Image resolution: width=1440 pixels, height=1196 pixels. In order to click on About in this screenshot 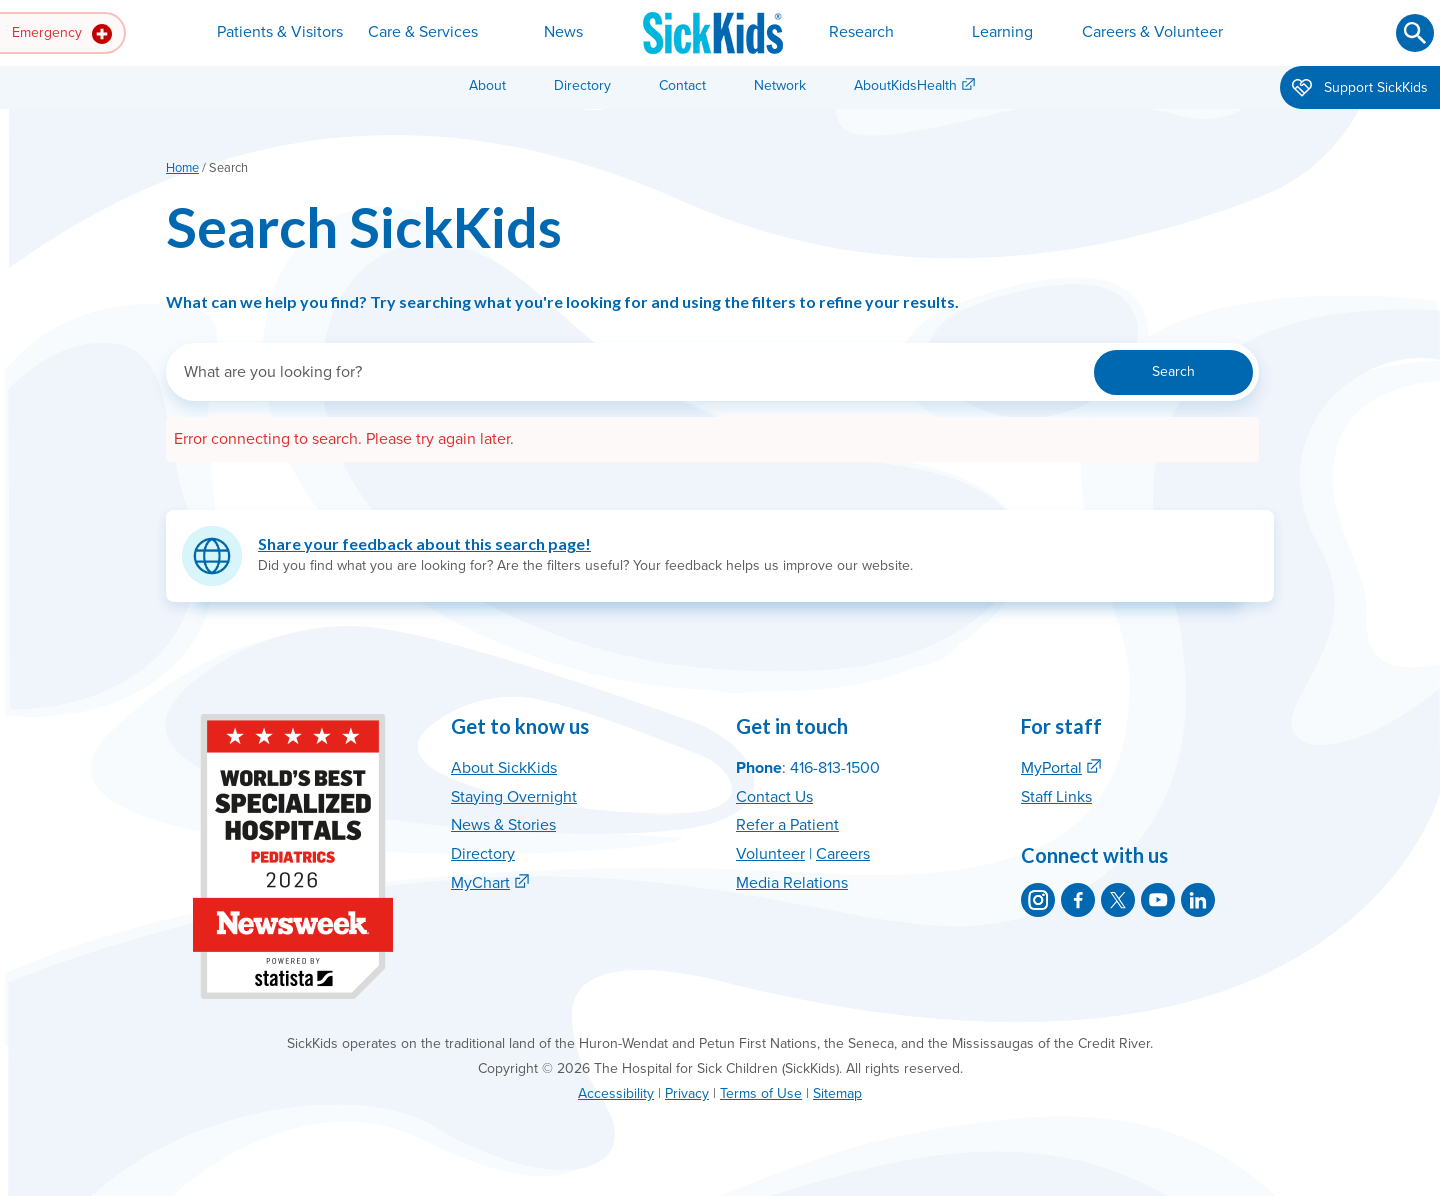, I will do `click(487, 85)`.